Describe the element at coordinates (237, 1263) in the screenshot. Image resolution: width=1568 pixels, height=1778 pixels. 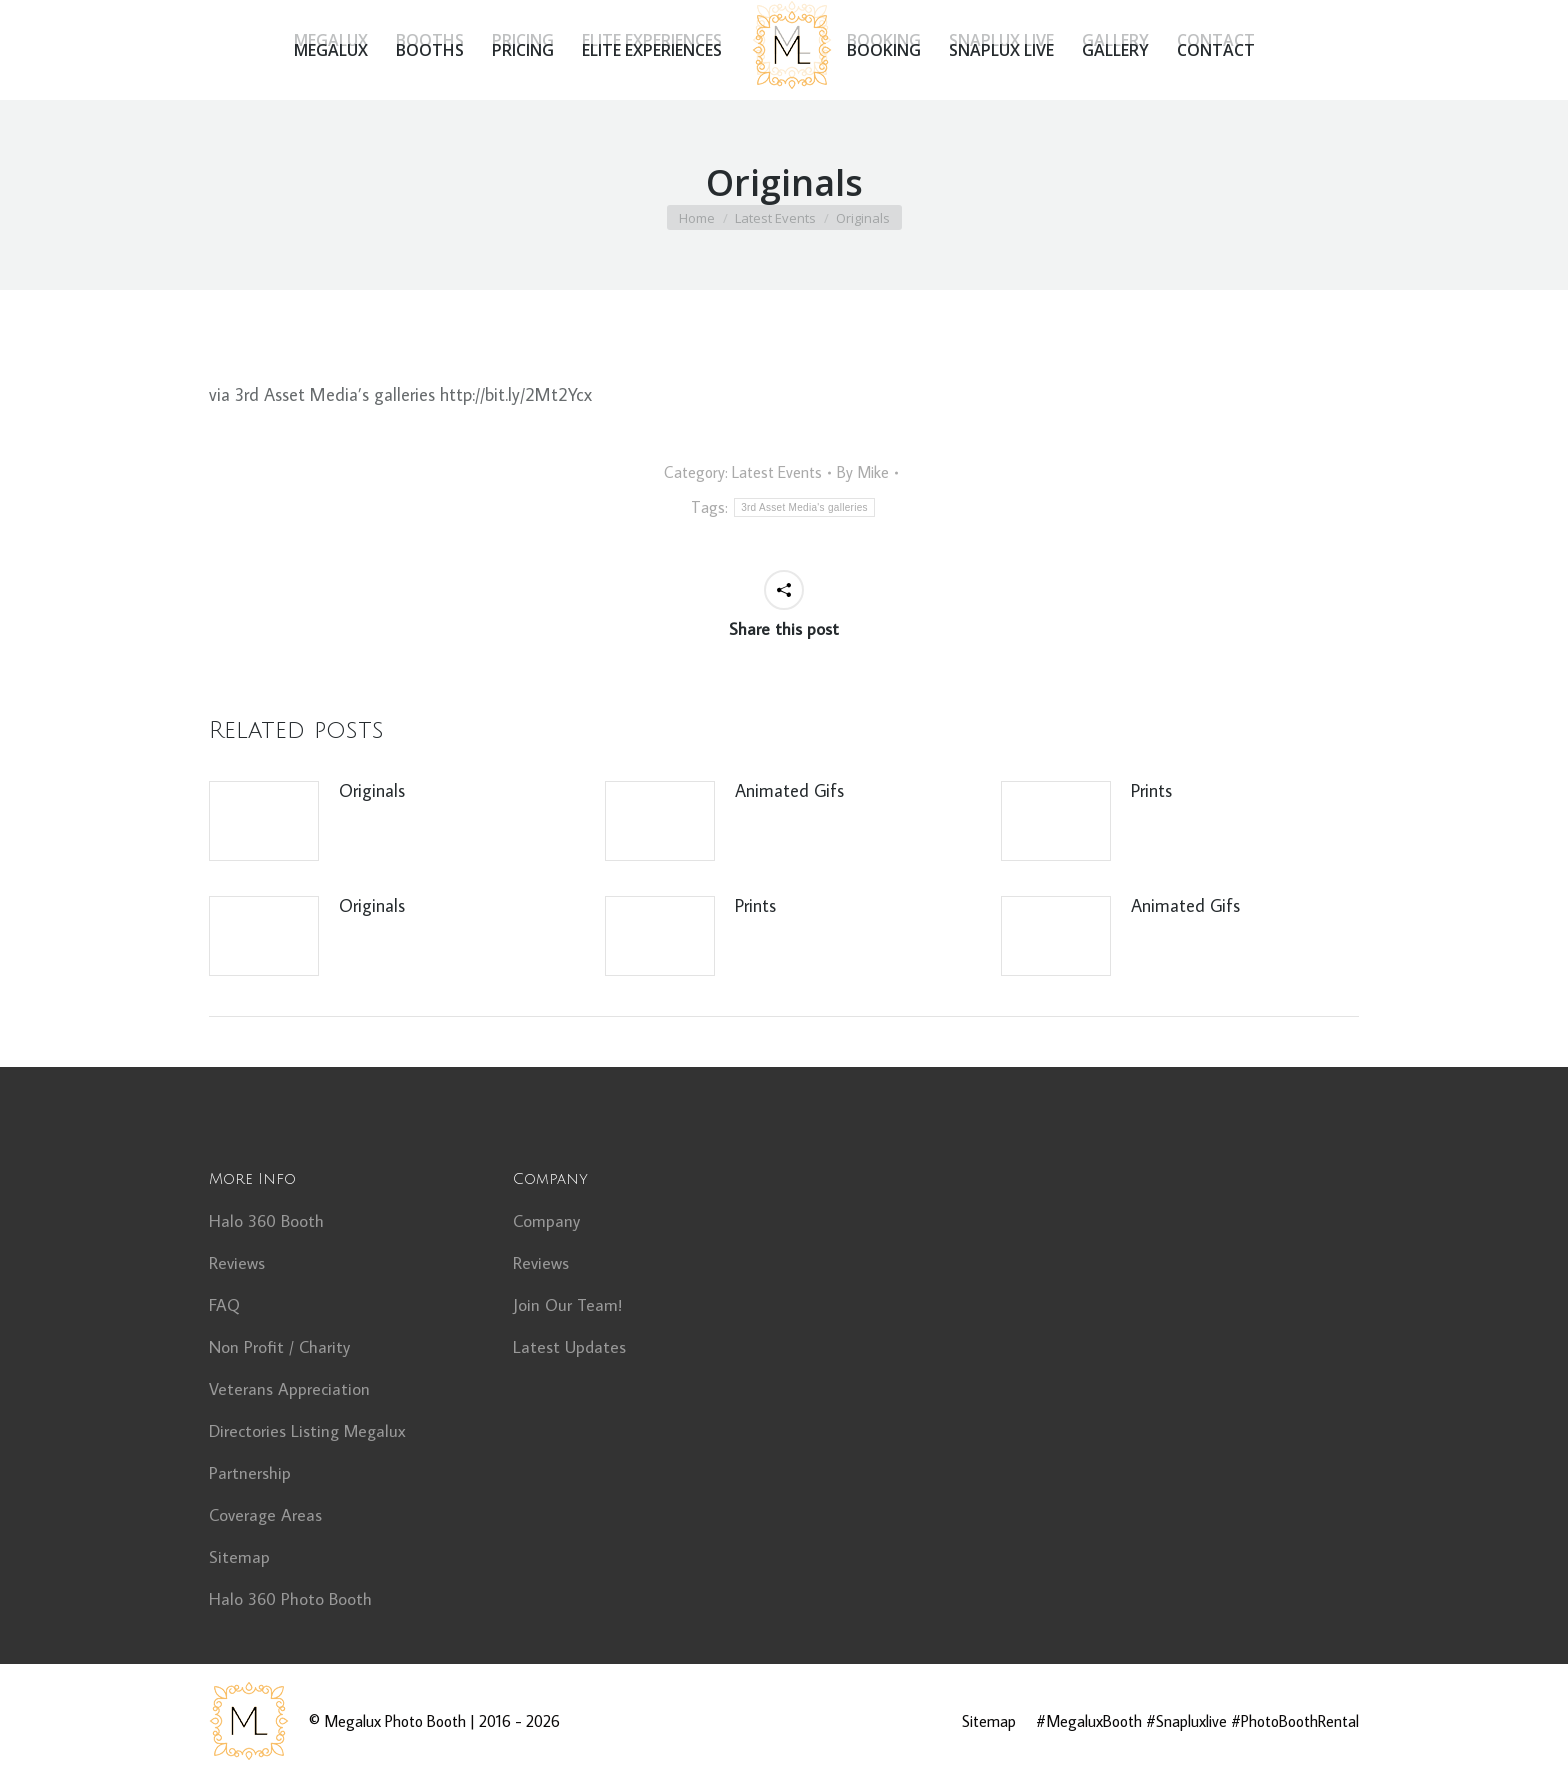
I see `Reviews` at that location.